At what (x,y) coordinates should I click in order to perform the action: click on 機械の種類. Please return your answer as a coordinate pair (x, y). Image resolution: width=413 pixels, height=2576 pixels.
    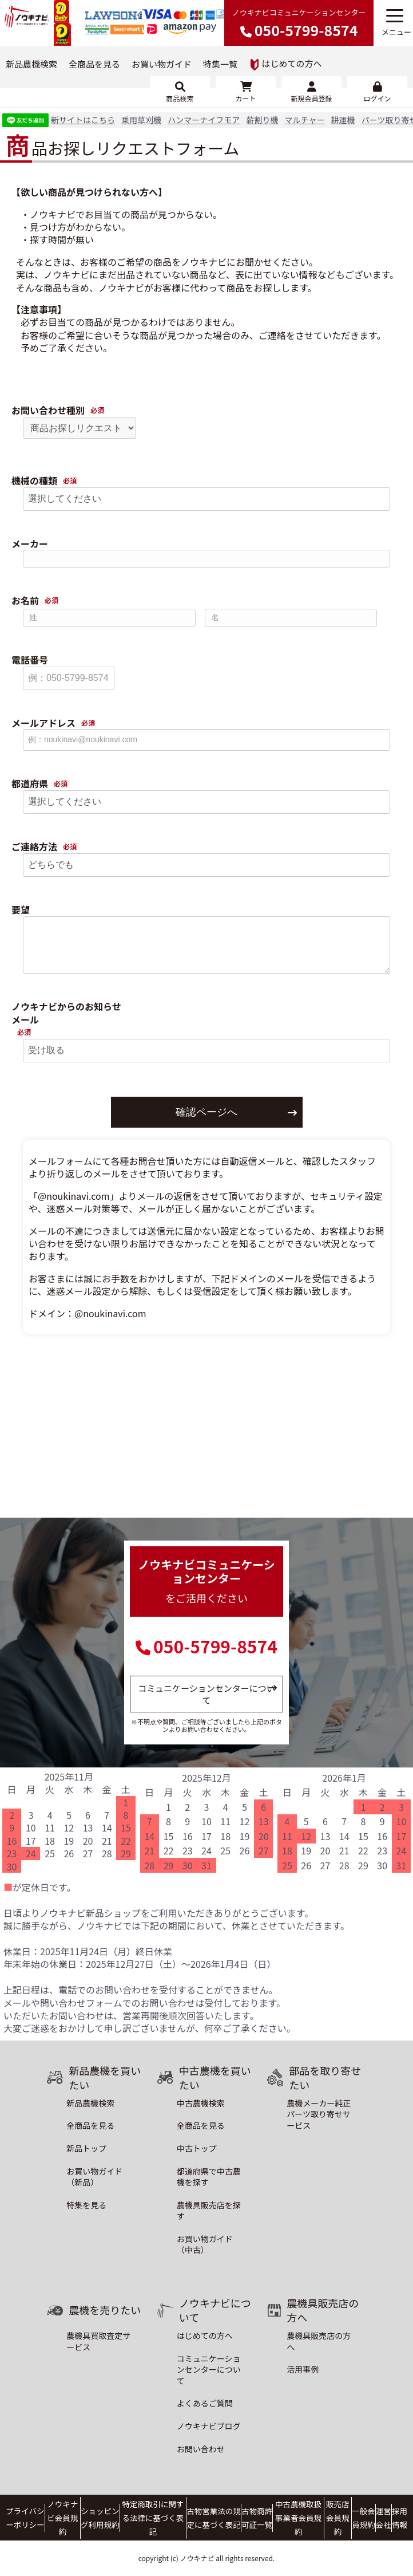
    Looking at the image, I should click on (34, 480).